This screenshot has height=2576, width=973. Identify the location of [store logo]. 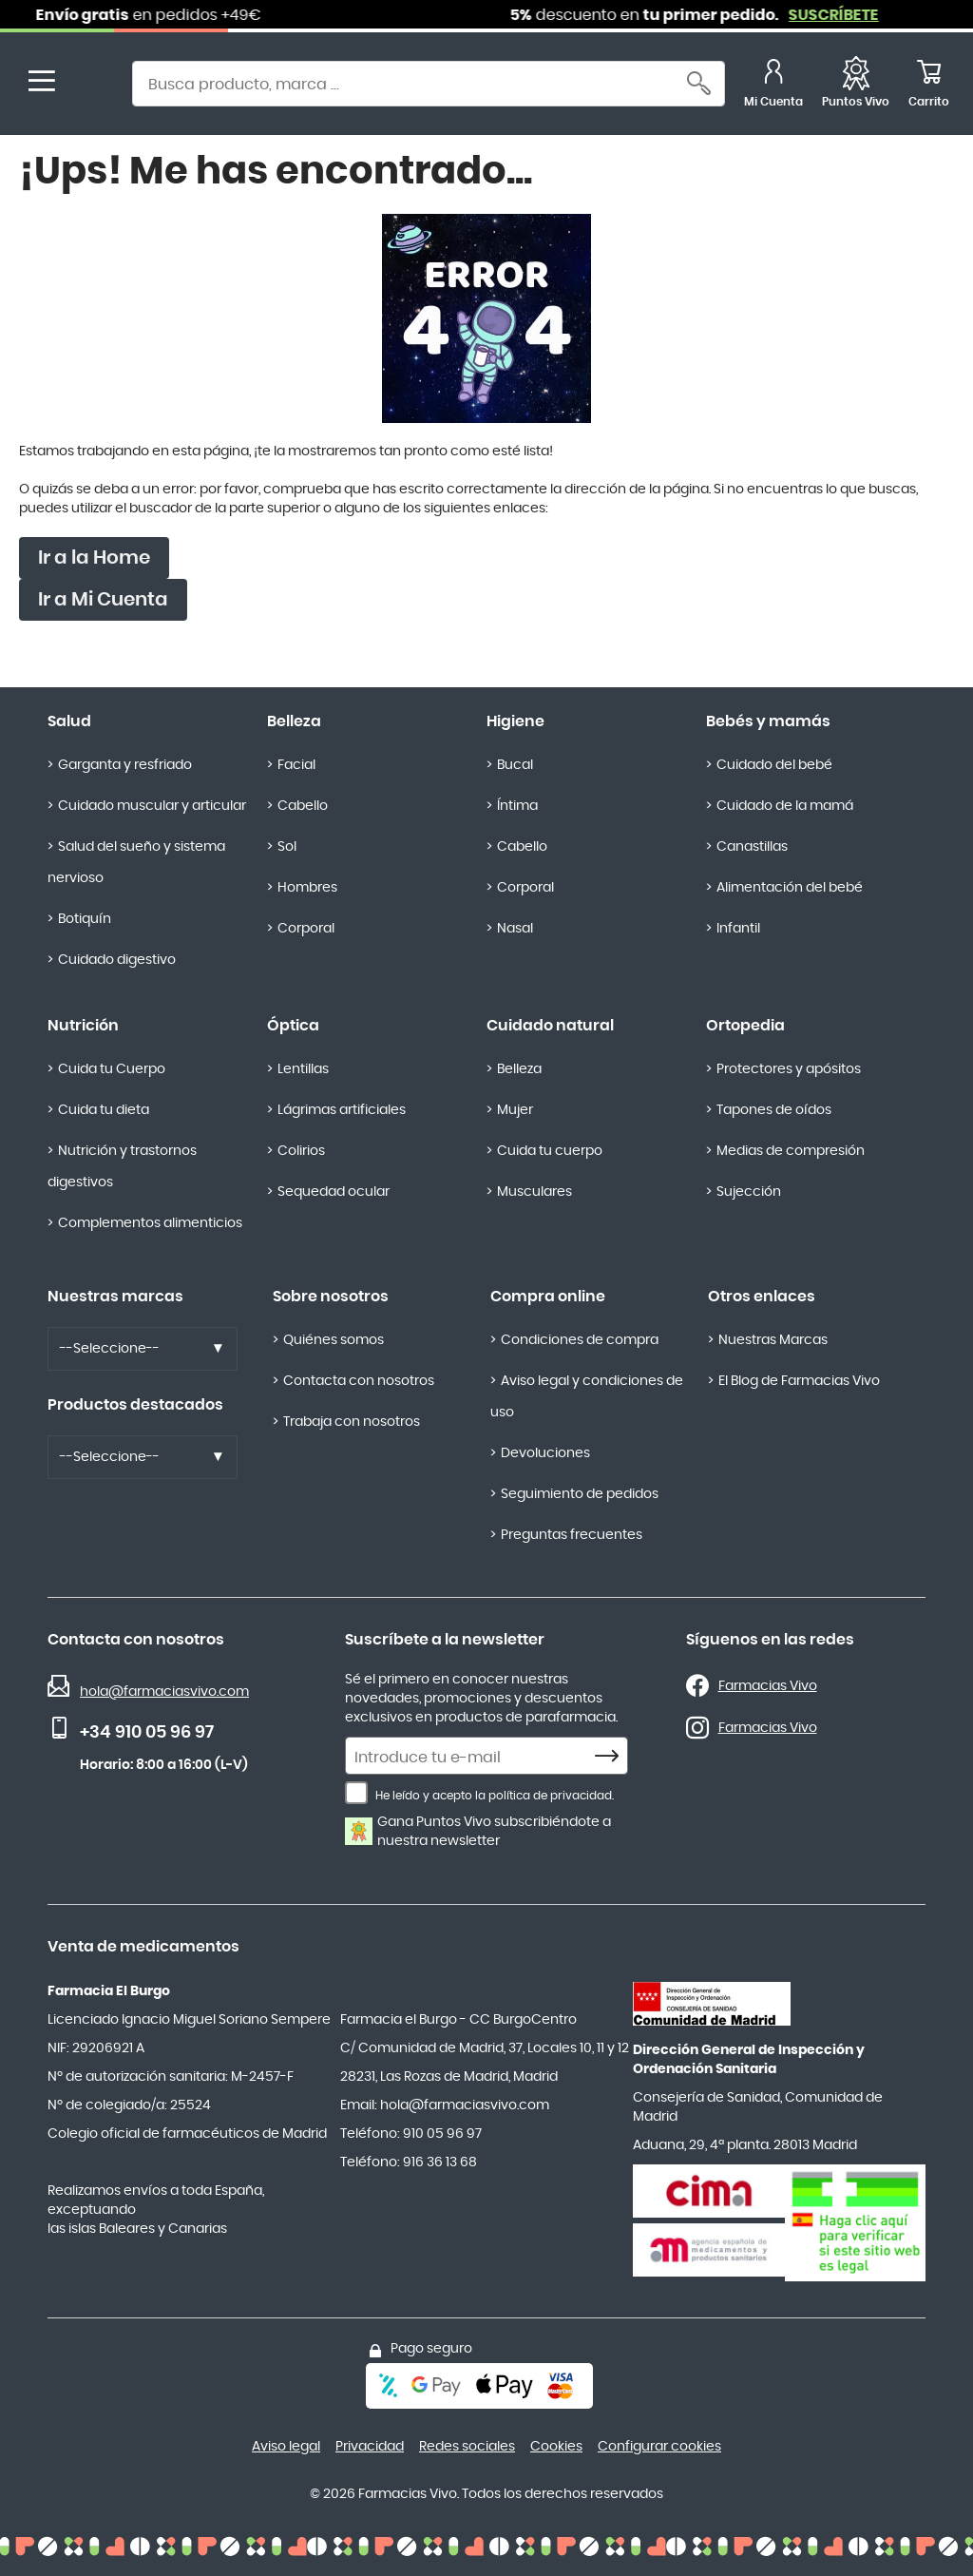
(93, 86).